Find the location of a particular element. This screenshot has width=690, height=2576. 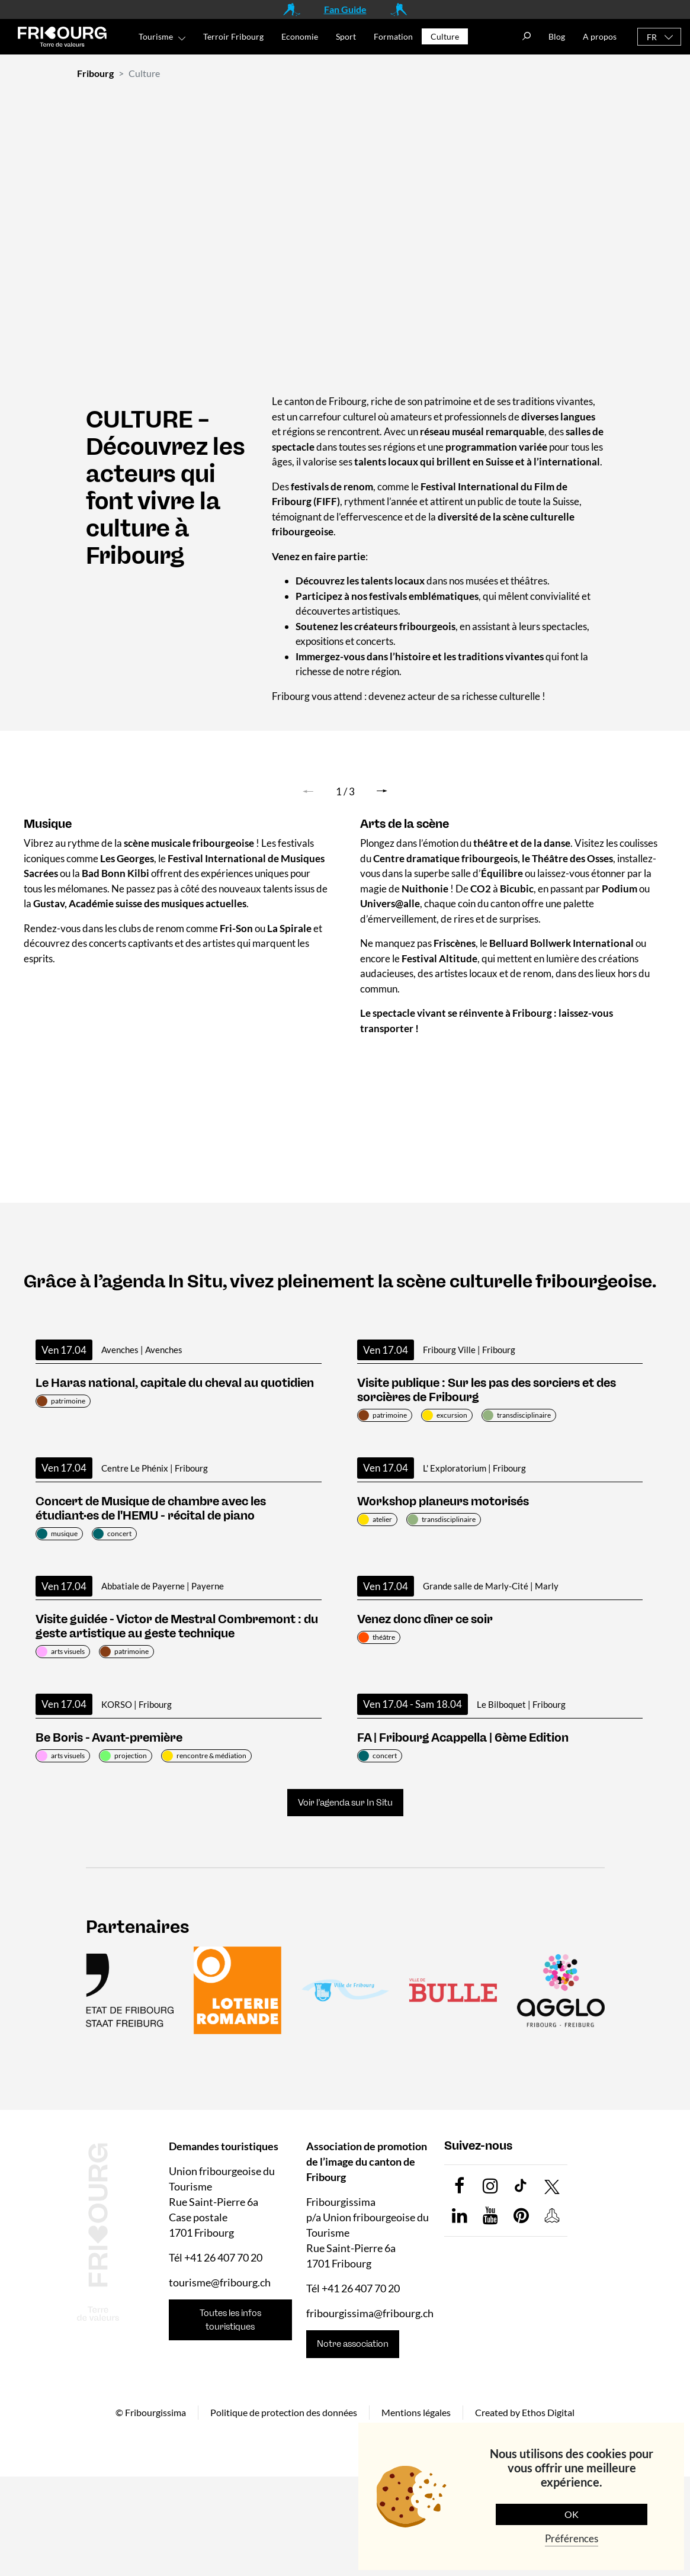

Politique de protection des données is located at coordinates (283, 2412).